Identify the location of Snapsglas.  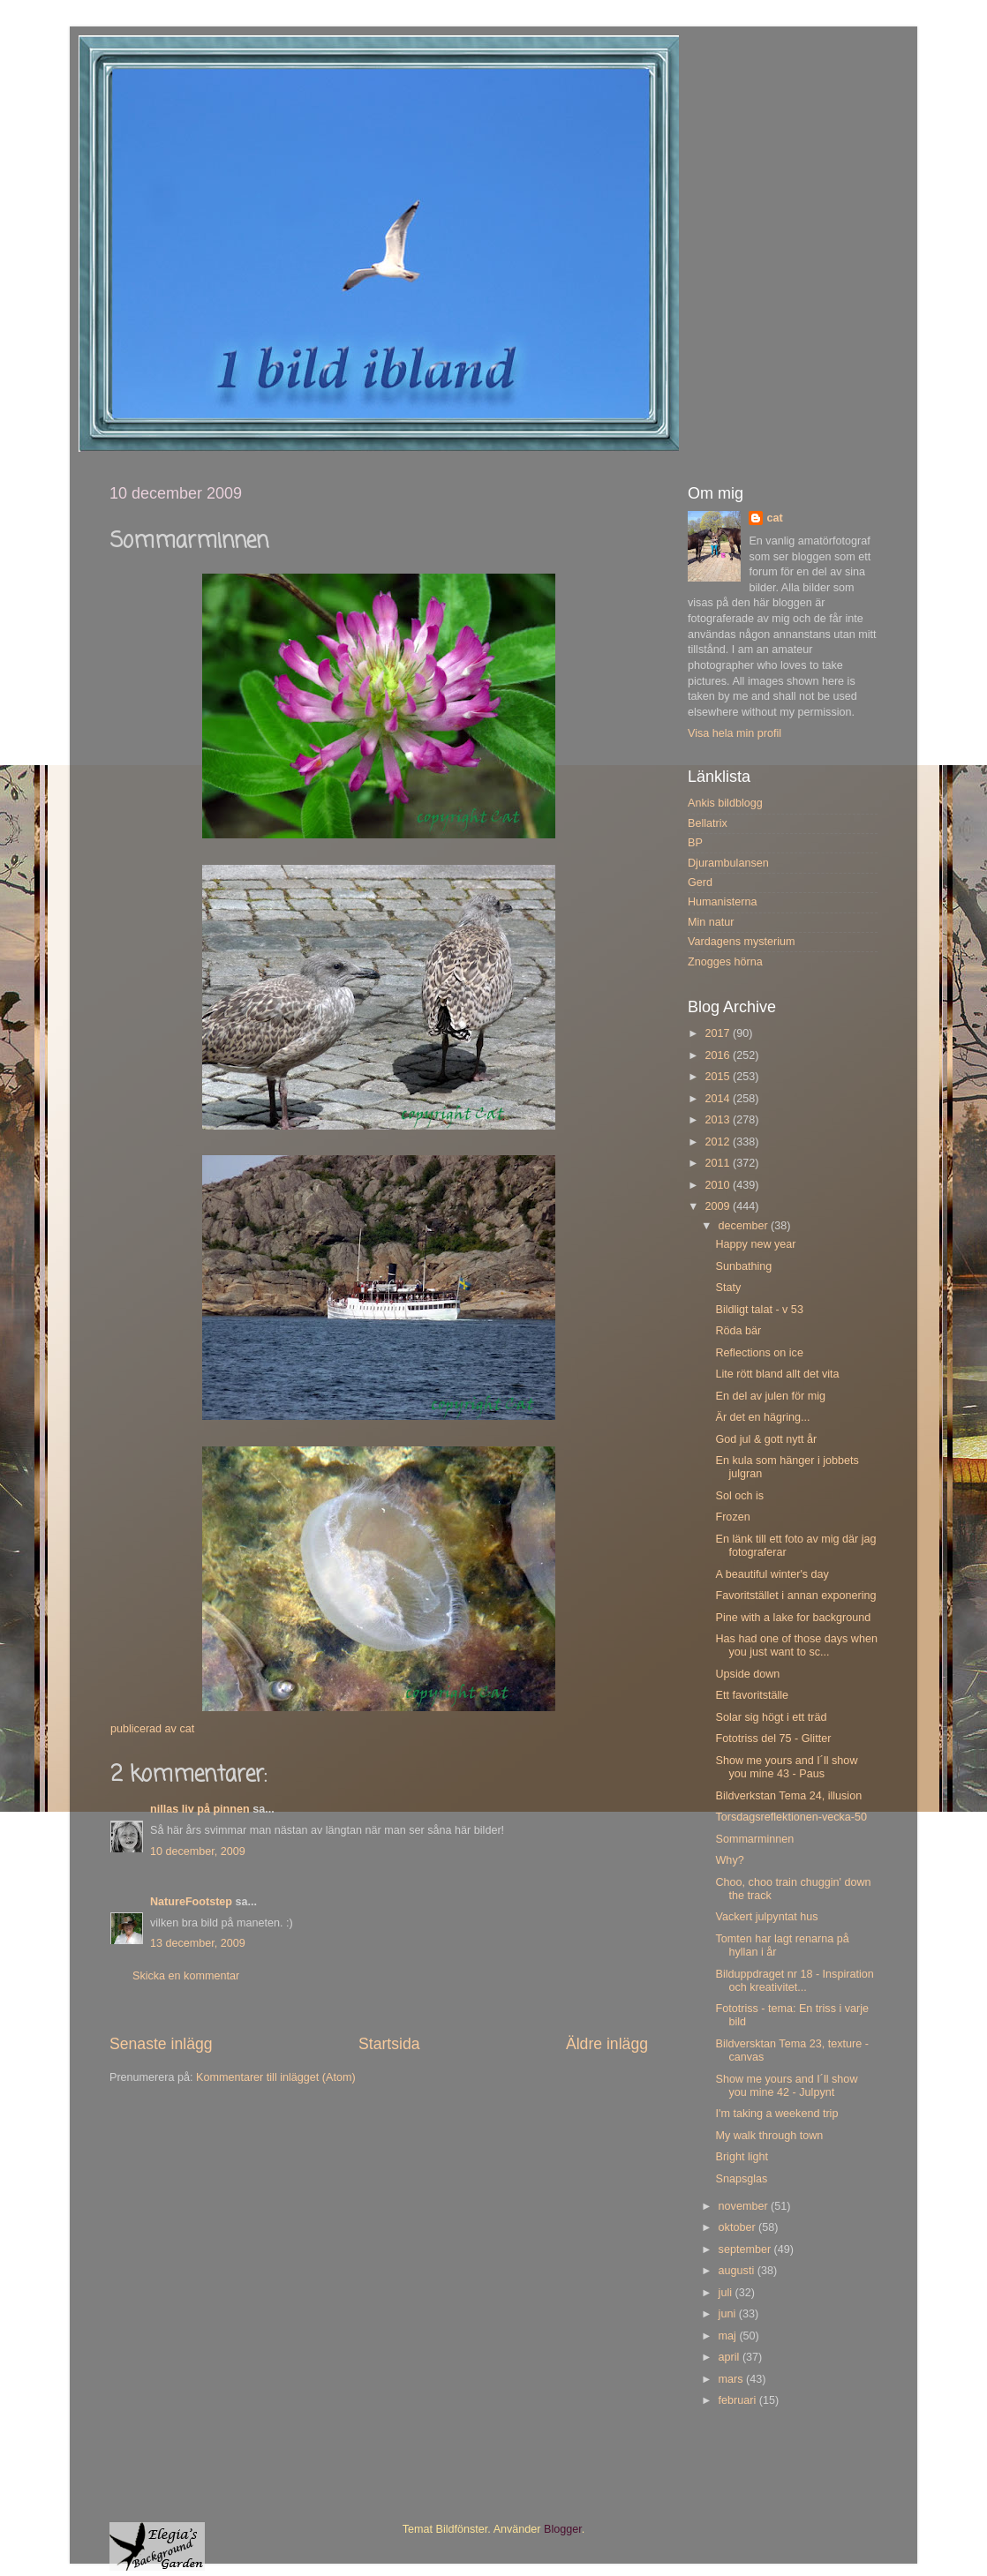
(741, 2179).